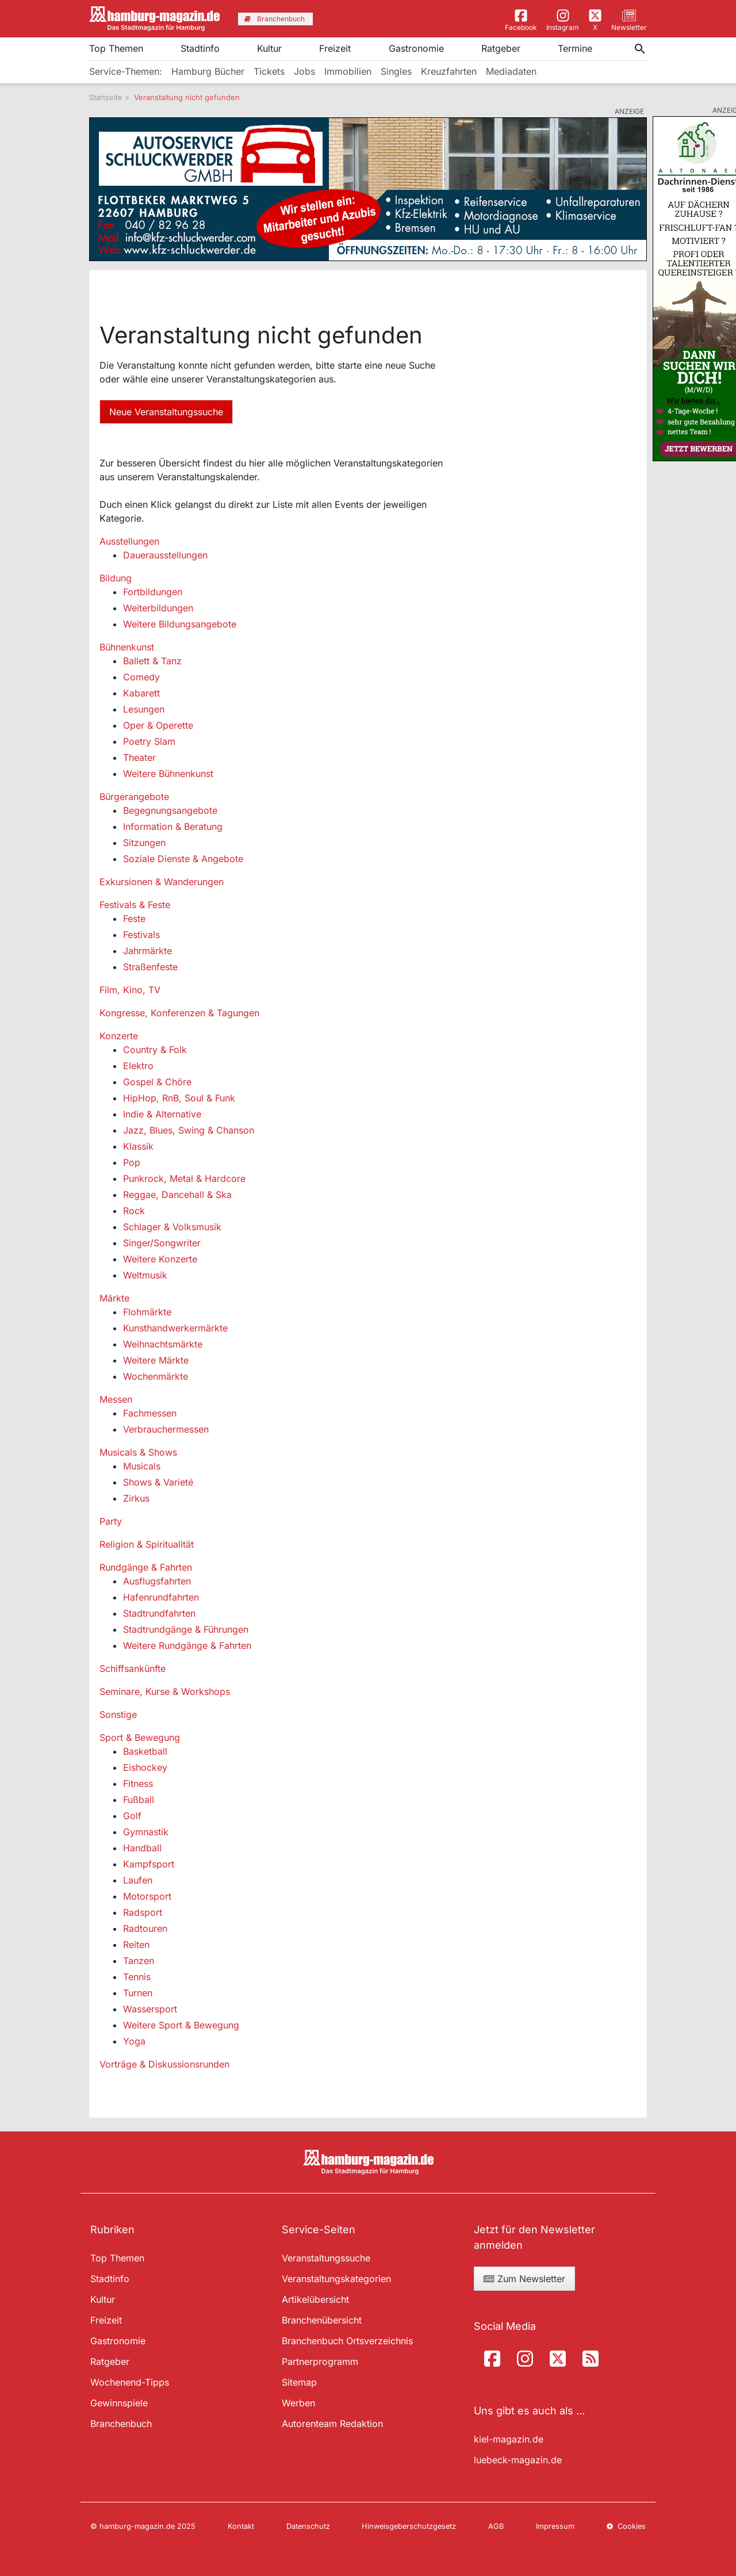  I want to click on Indie & Alternative, so click(162, 1114).